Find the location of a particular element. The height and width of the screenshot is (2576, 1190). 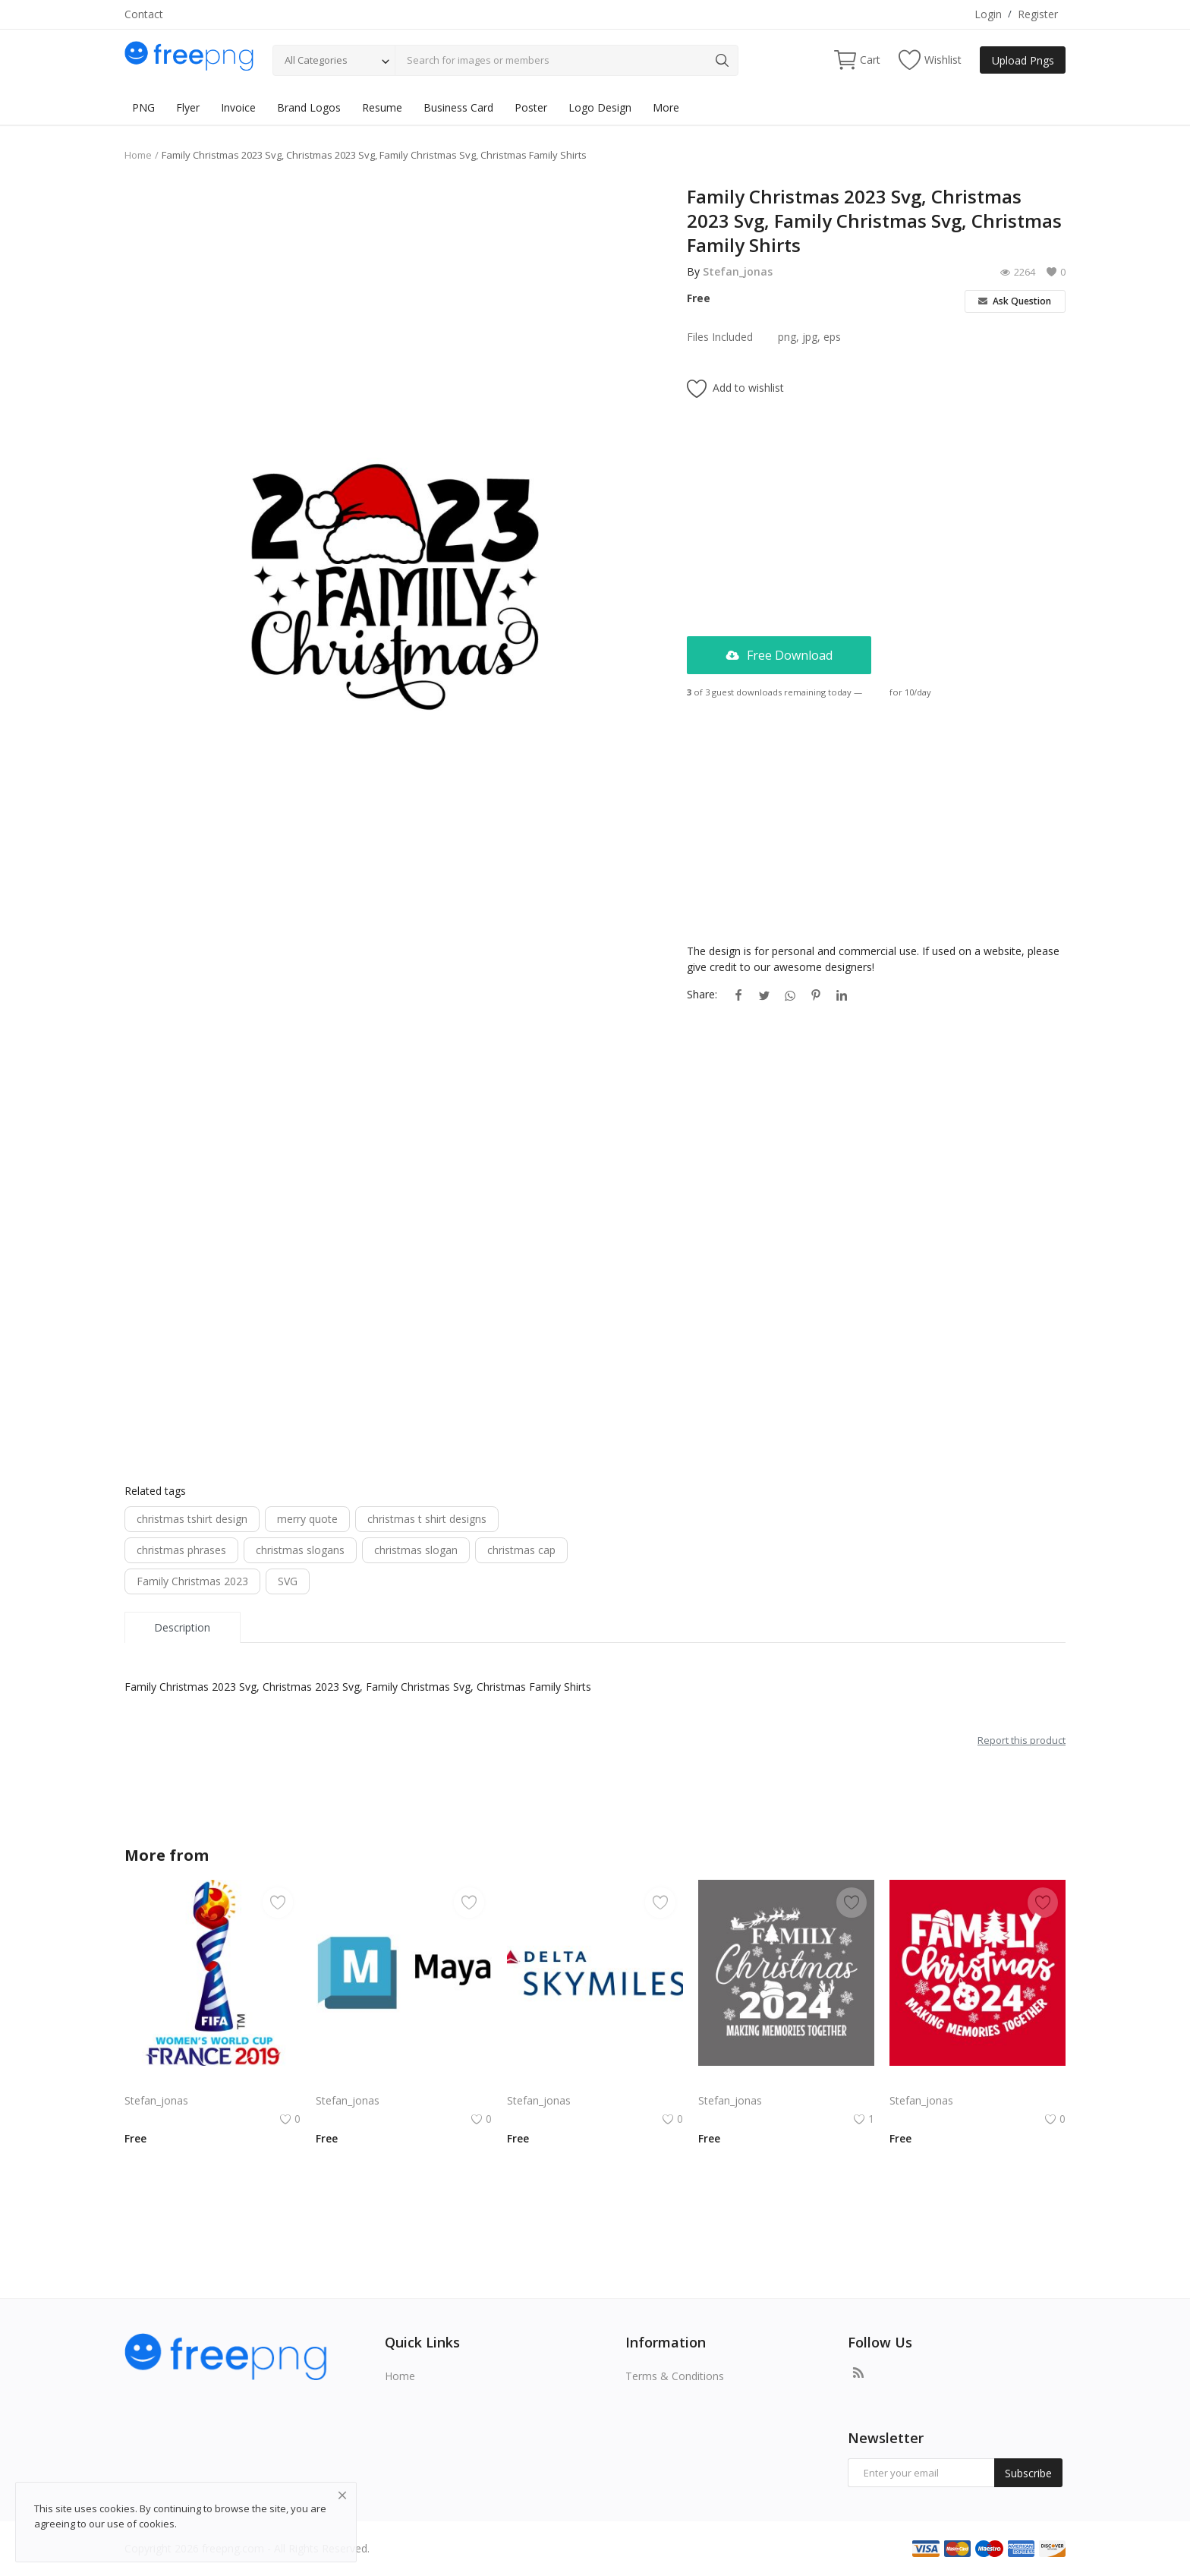

Flyer is located at coordinates (188, 107).